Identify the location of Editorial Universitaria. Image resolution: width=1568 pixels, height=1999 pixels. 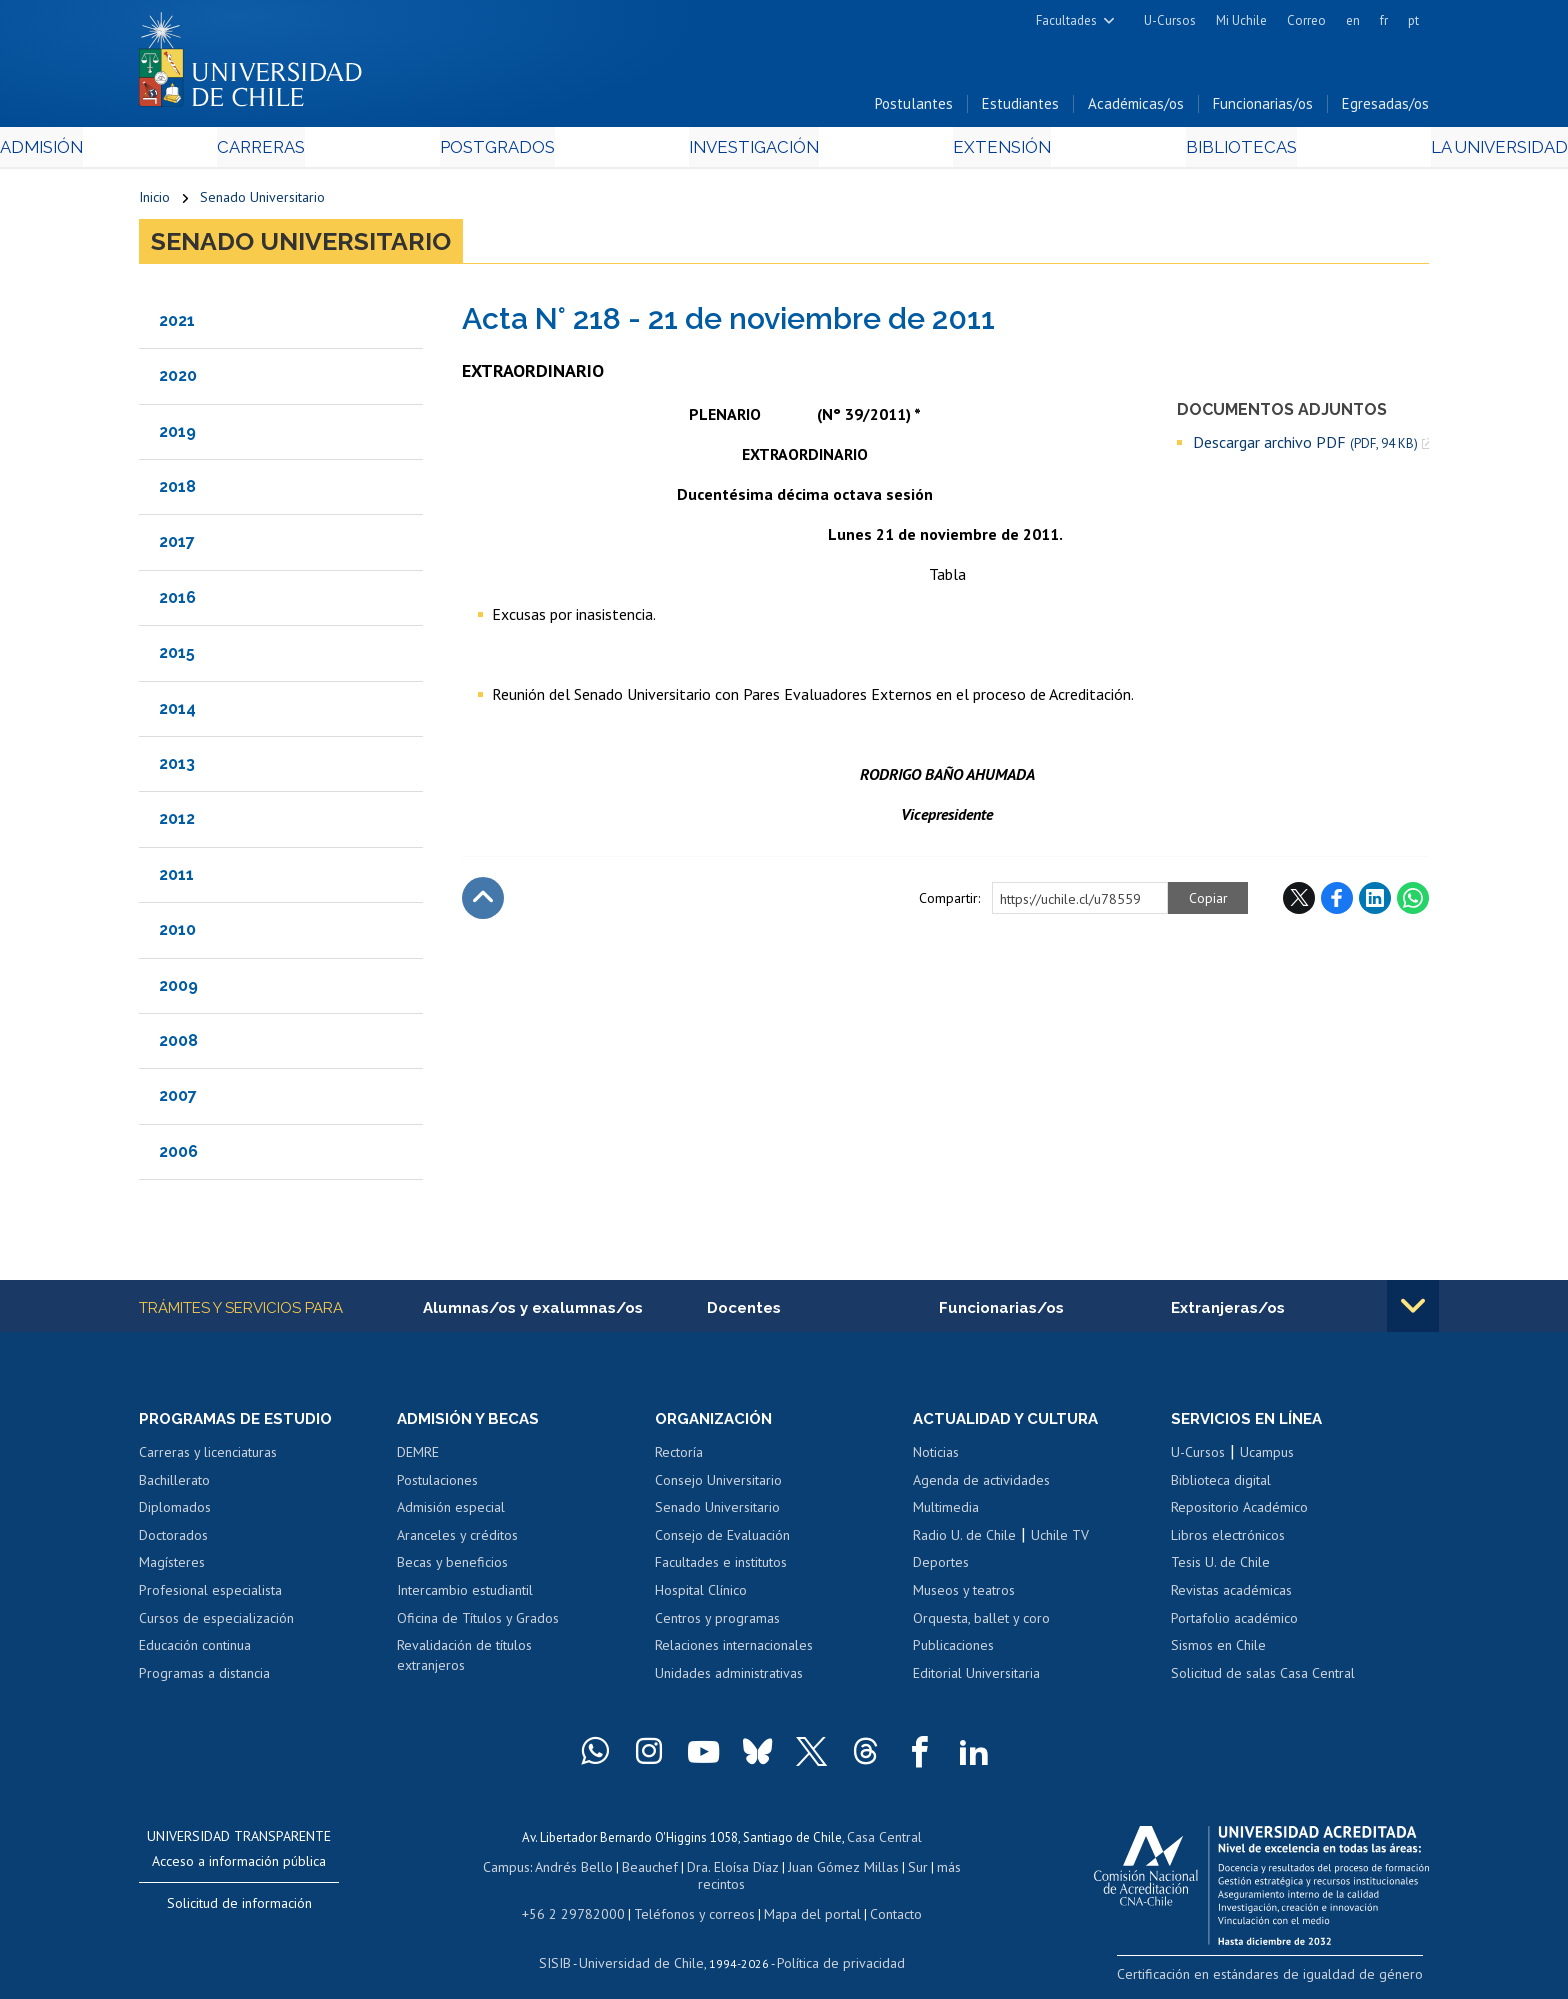
(976, 1679).